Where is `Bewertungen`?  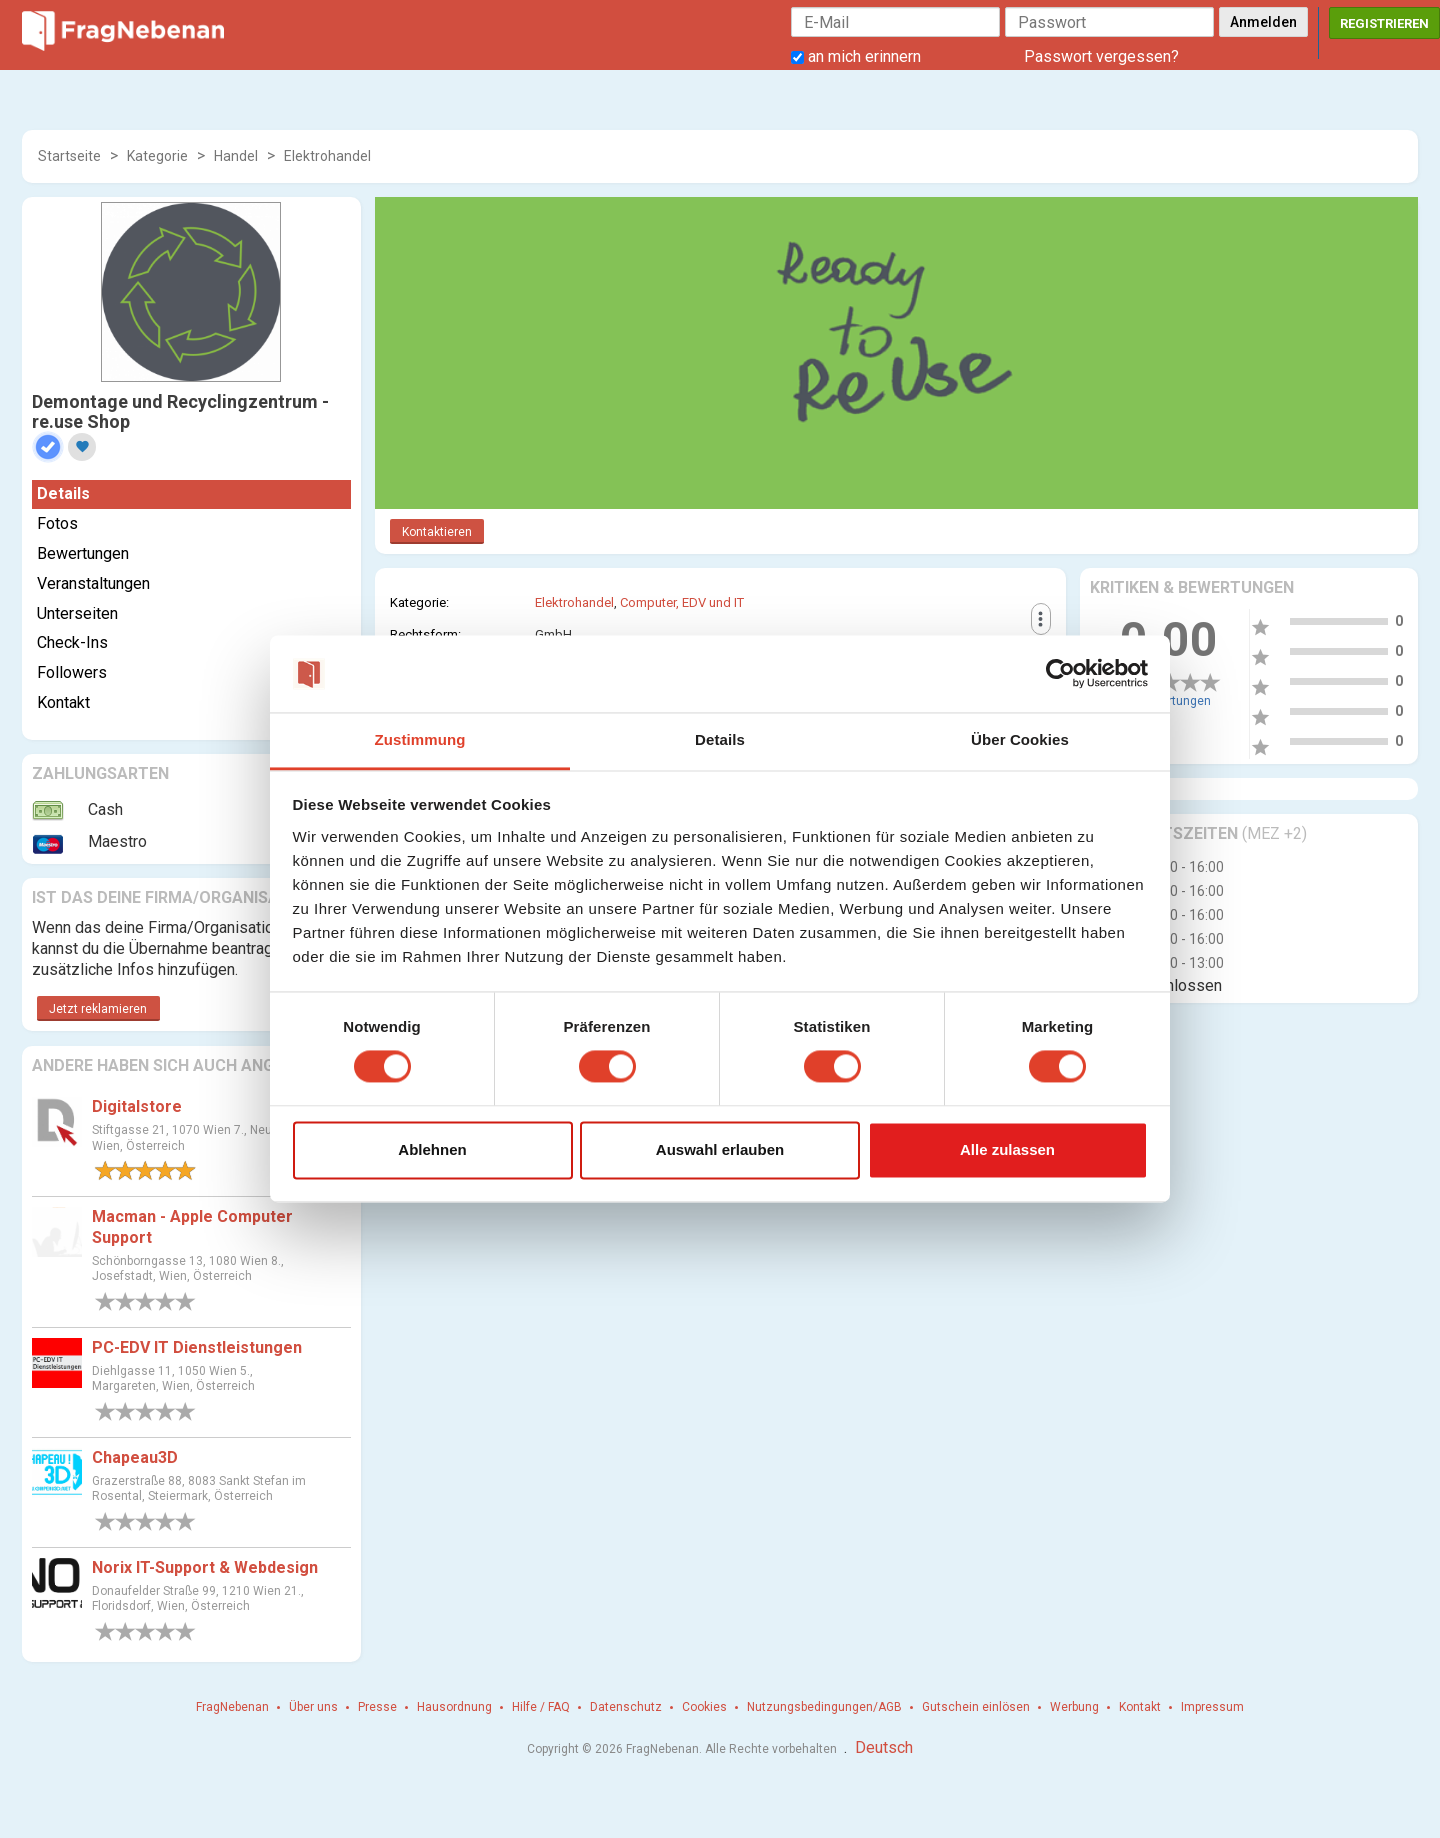
Bewertungen is located at coordinates (83, 553).